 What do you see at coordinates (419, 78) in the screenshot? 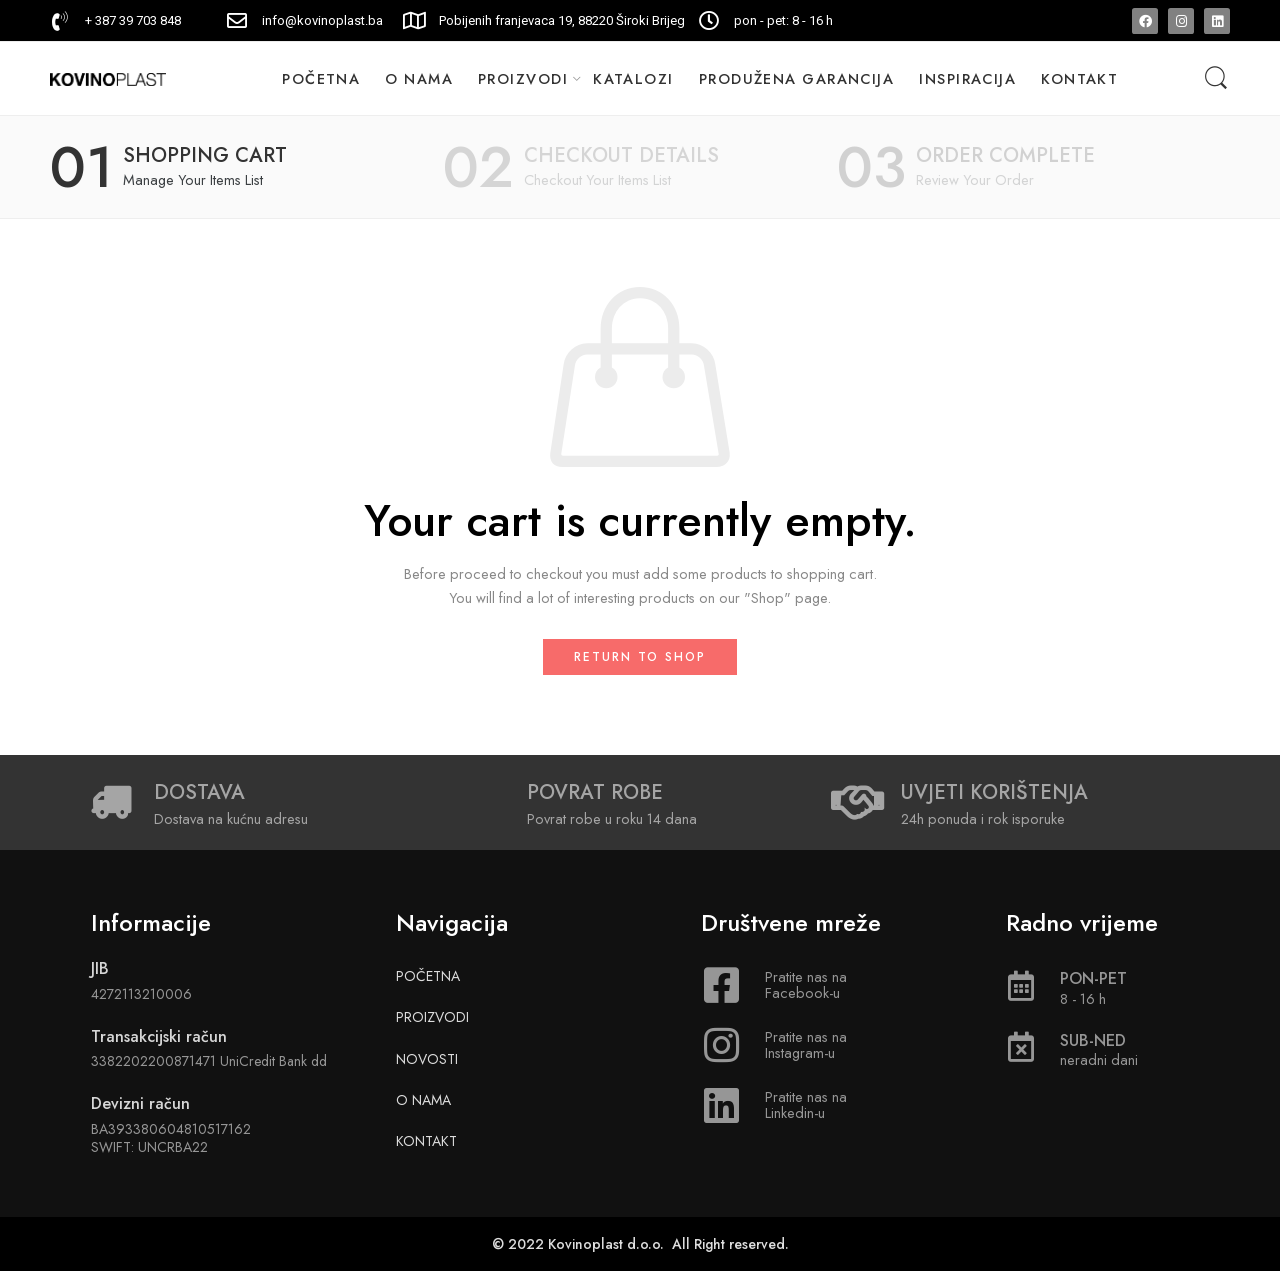
I see `O NAMA` at bounding box center [419, 78].